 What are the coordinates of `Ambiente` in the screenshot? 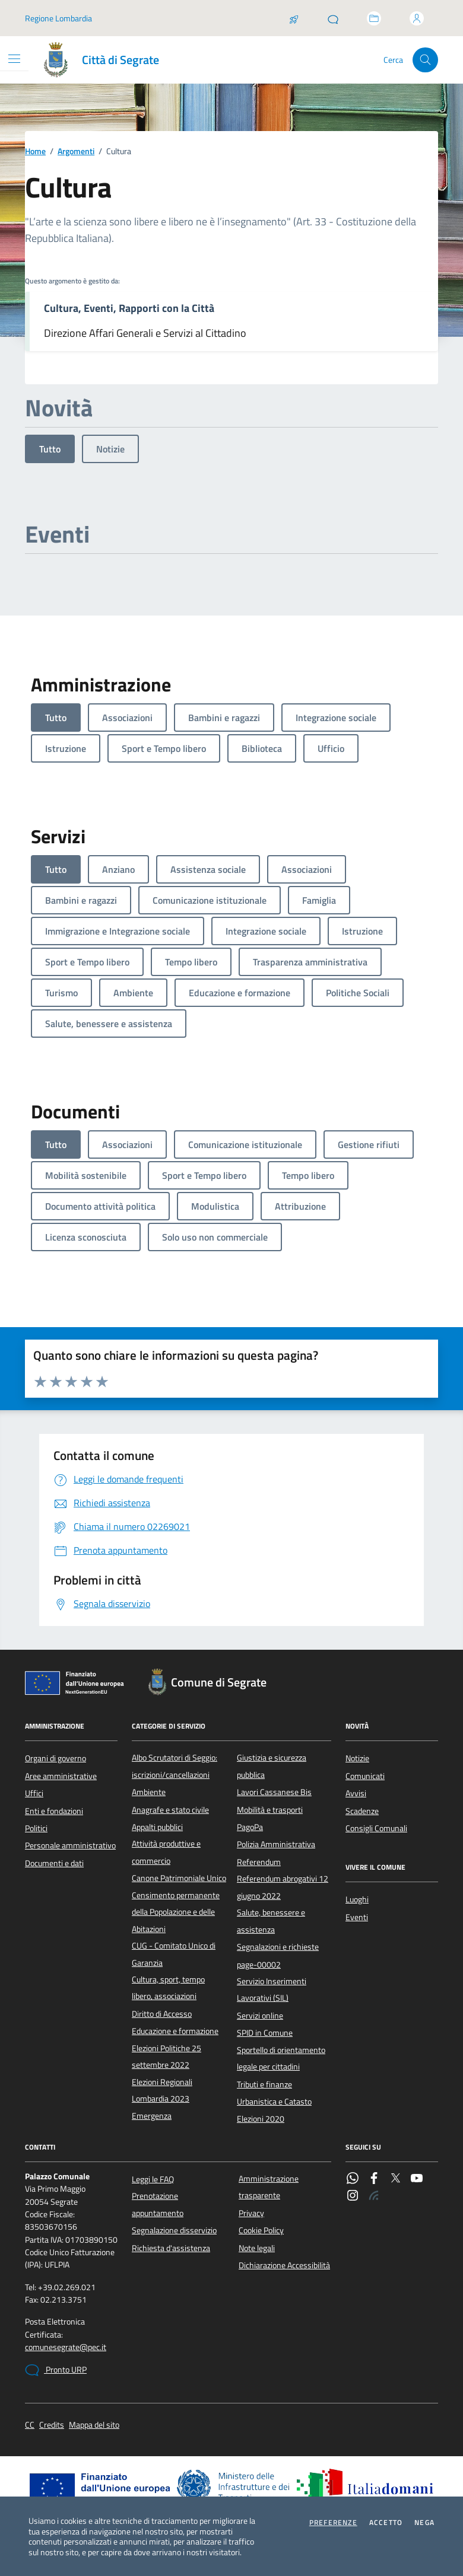 It's located at (149, 1792).